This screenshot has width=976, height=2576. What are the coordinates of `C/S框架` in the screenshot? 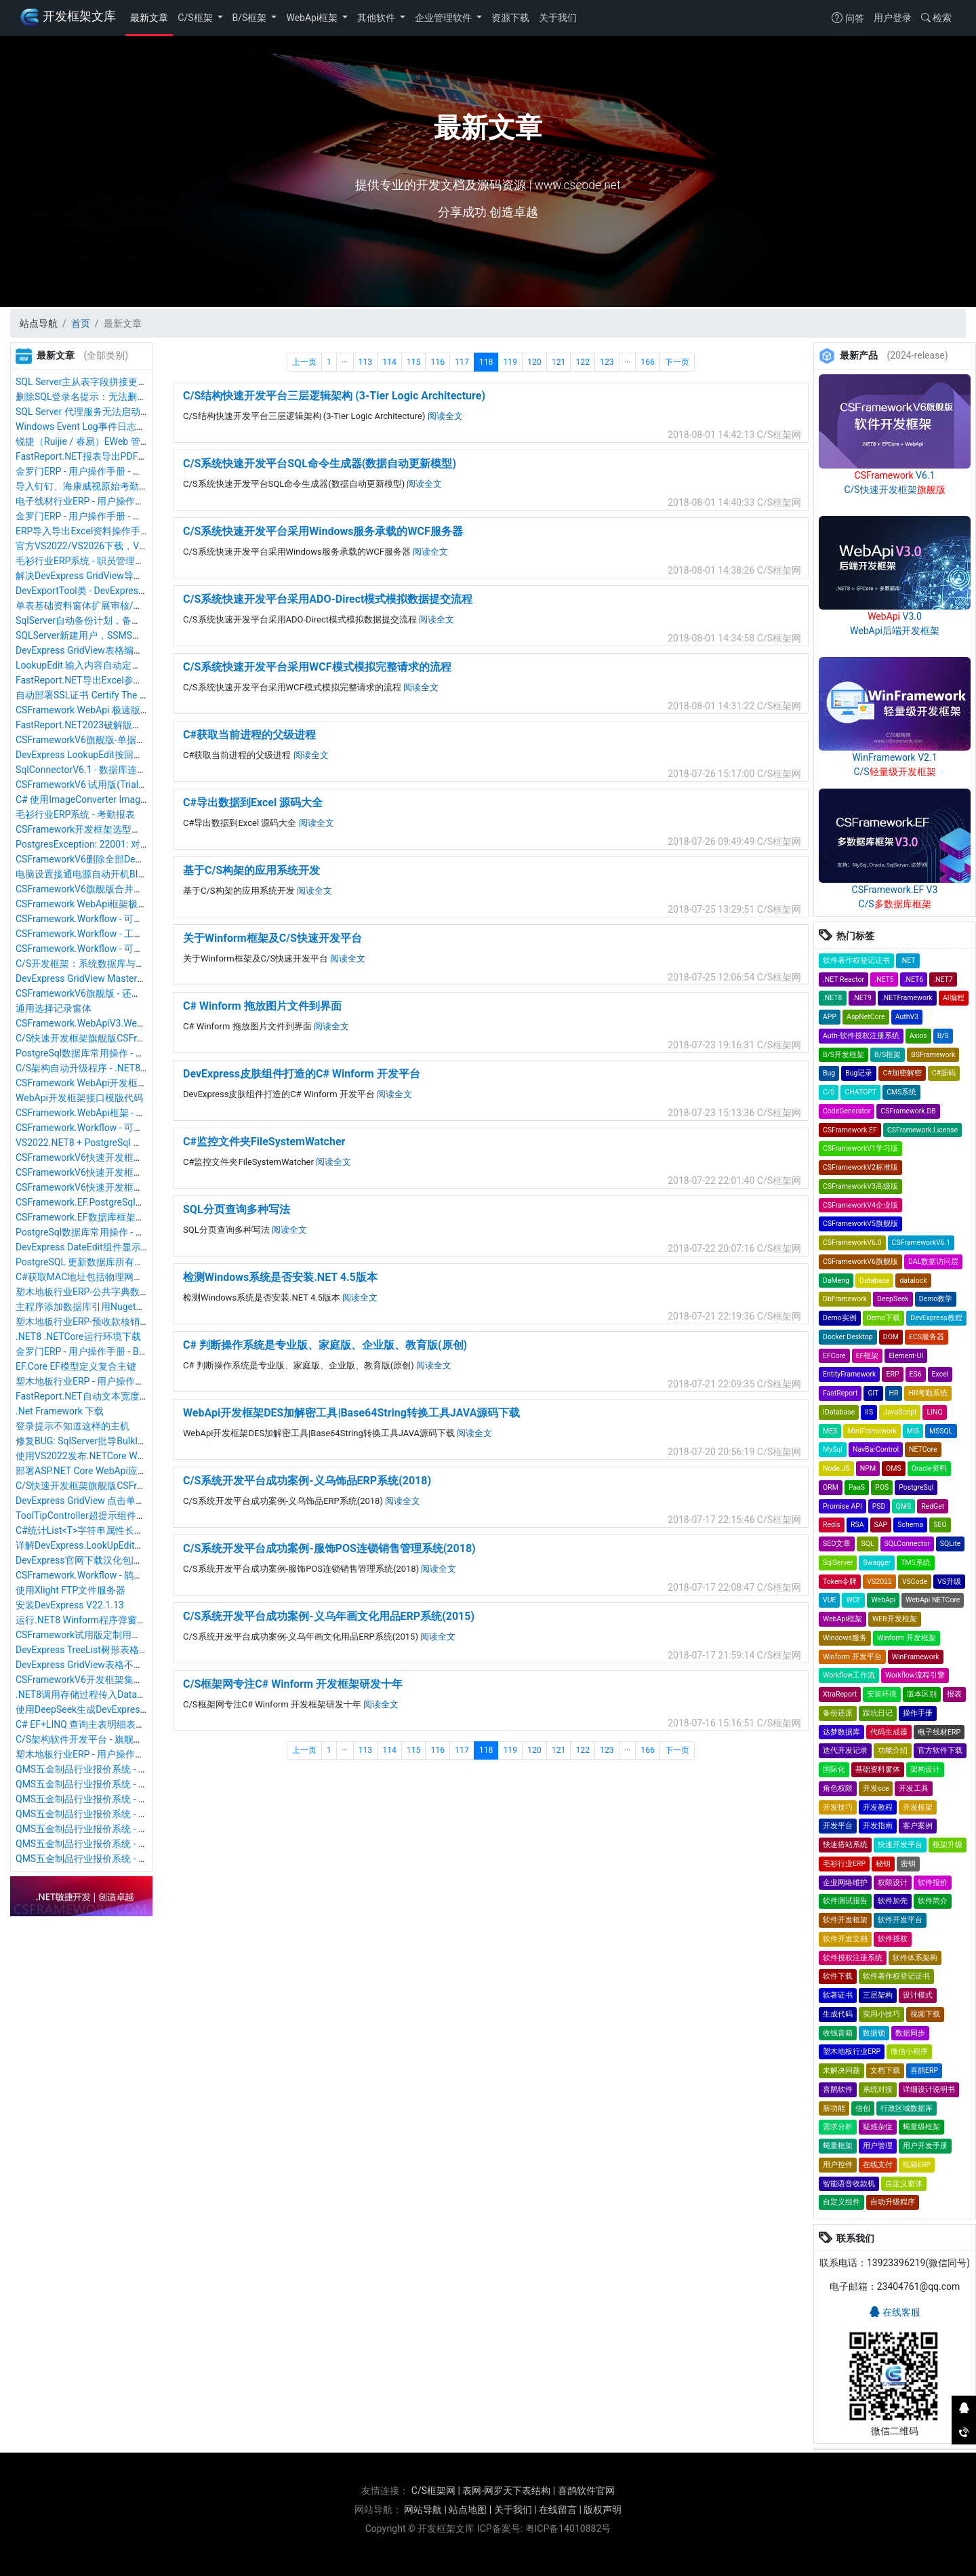 It's located at (196, 17).